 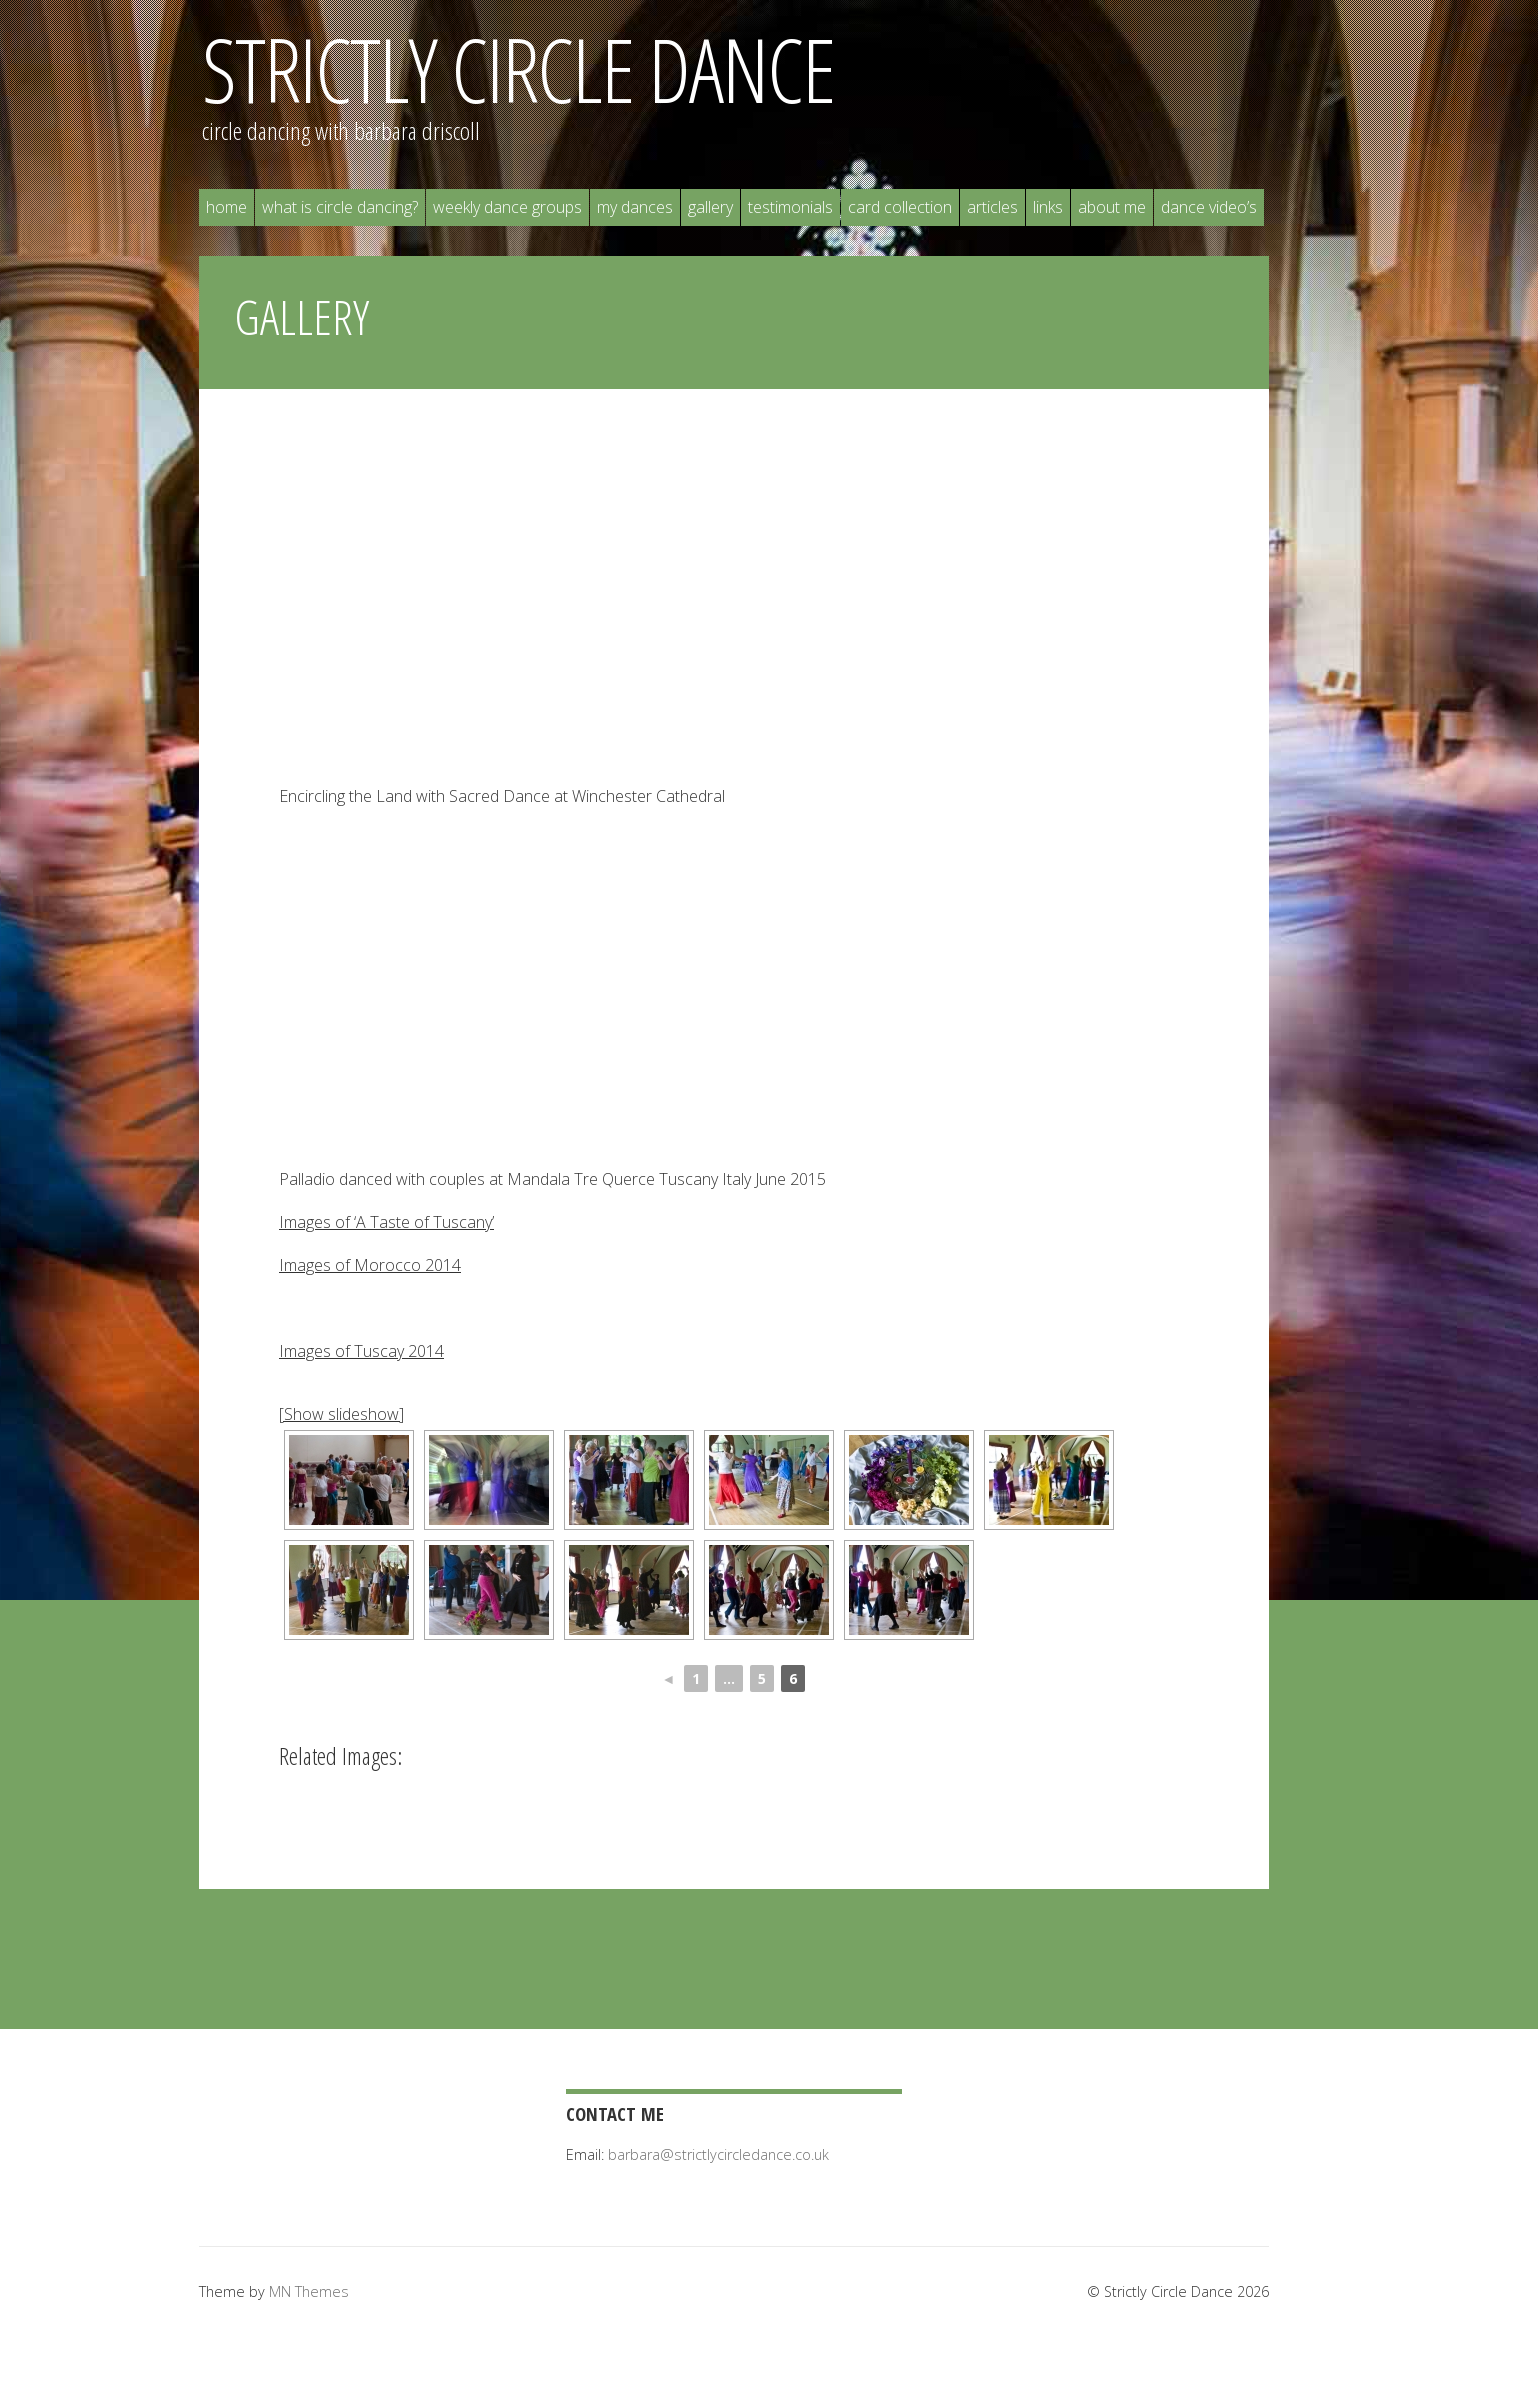 I want to click on Dance Video’s, so click(x=1209, y=207).